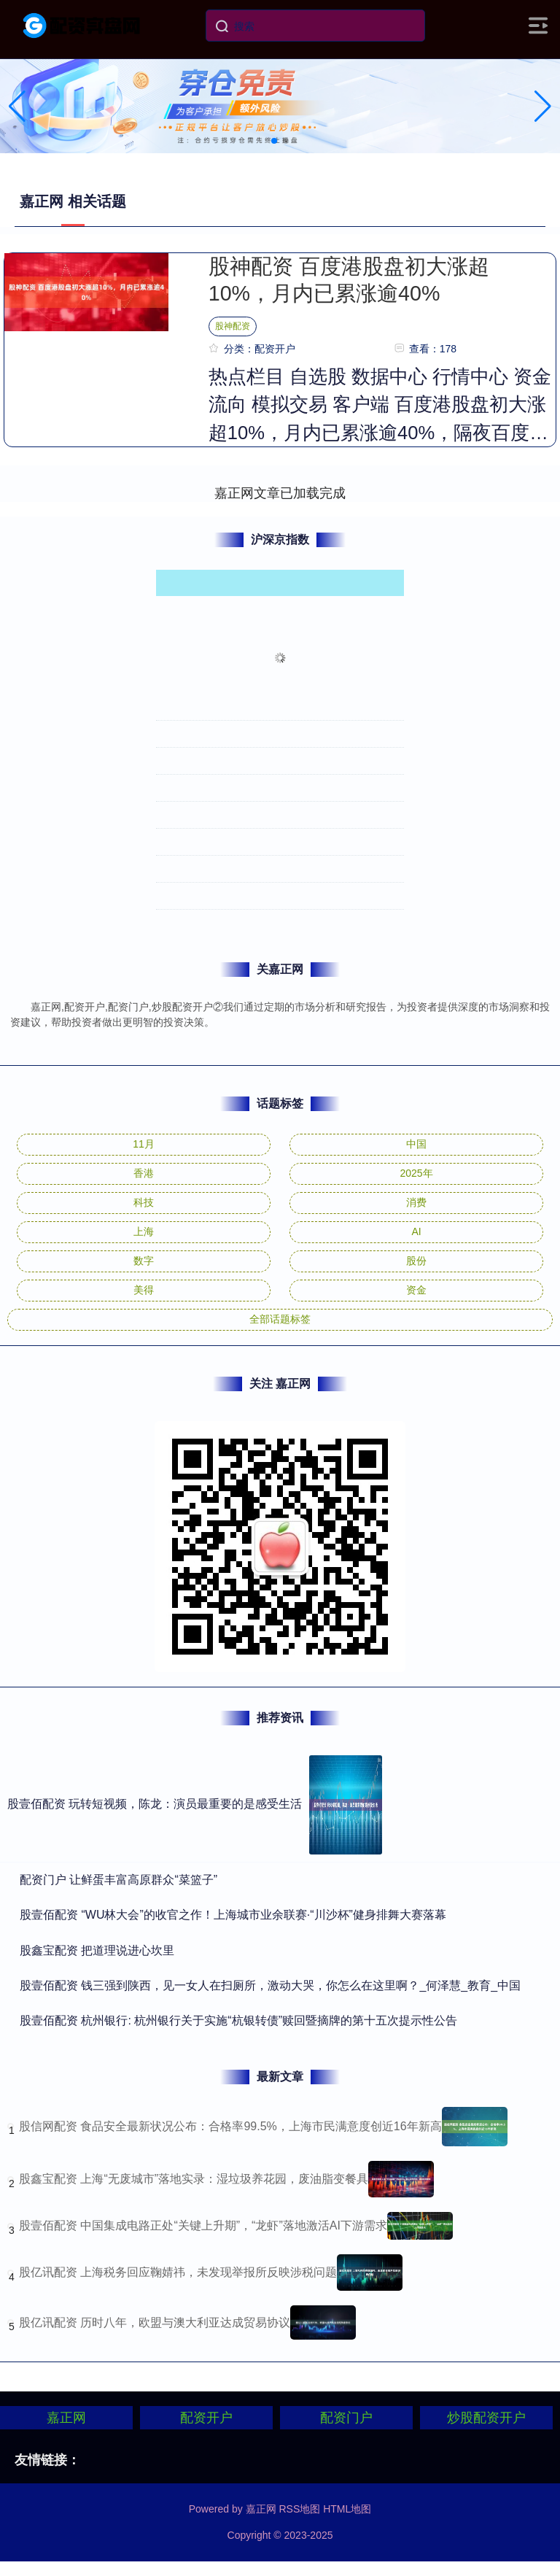  What do you see at coordinates (416, 1290) in the screenshot?
I see `资金` at bounding box center [416, 1290].